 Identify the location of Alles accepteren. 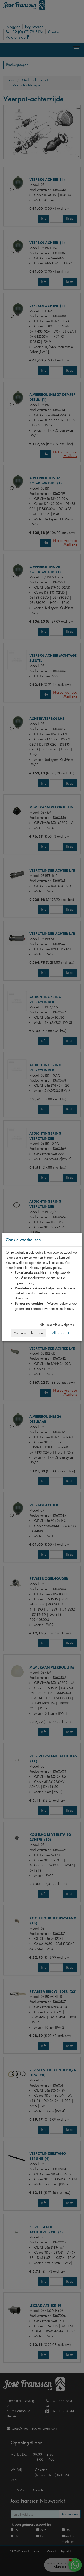
(63, 1333).